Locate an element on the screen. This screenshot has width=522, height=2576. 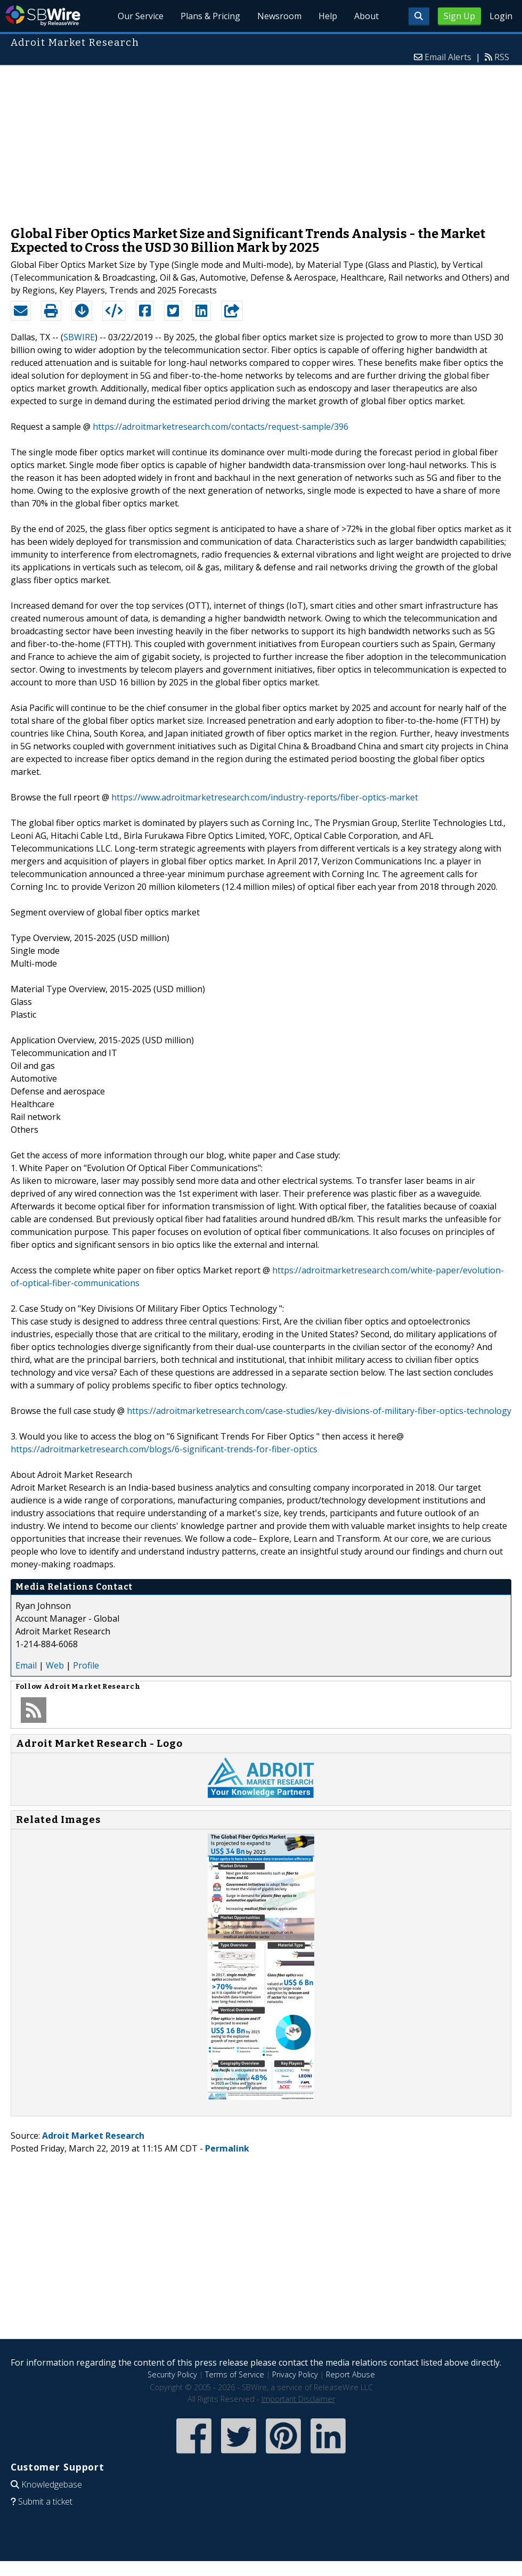
Submit a ticket is located at coordinates (45, 2501).